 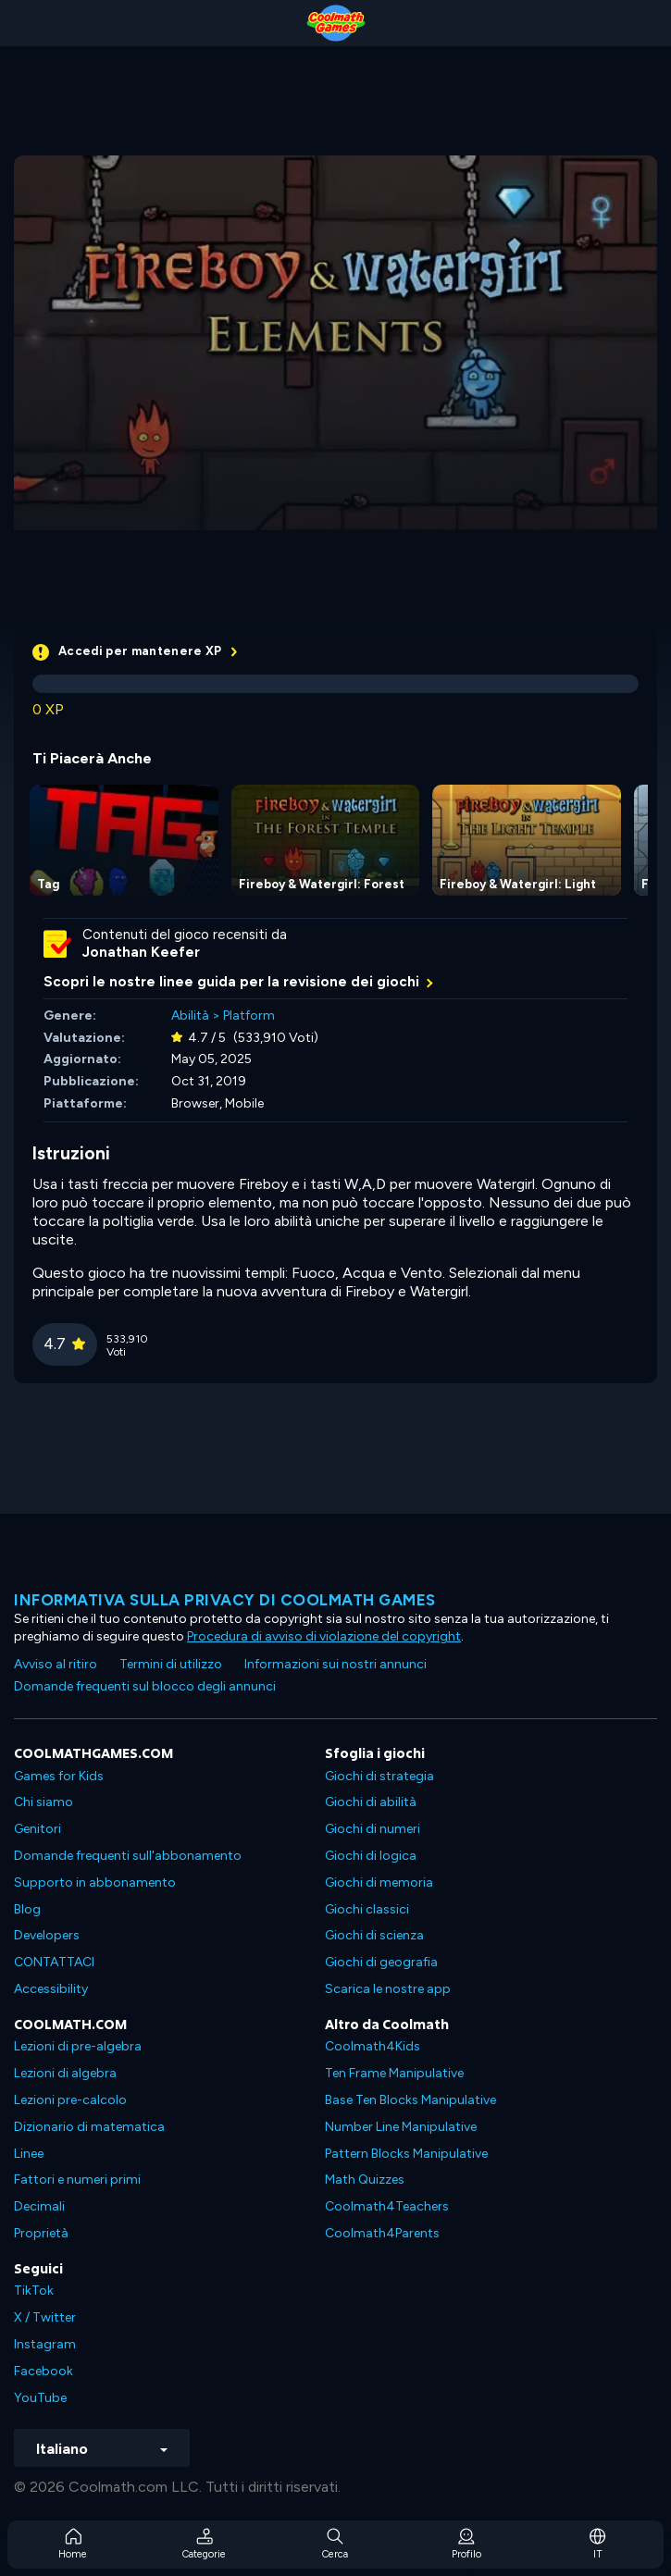 I want to click on Giochi di strategia, so click(x=379, y=1776).